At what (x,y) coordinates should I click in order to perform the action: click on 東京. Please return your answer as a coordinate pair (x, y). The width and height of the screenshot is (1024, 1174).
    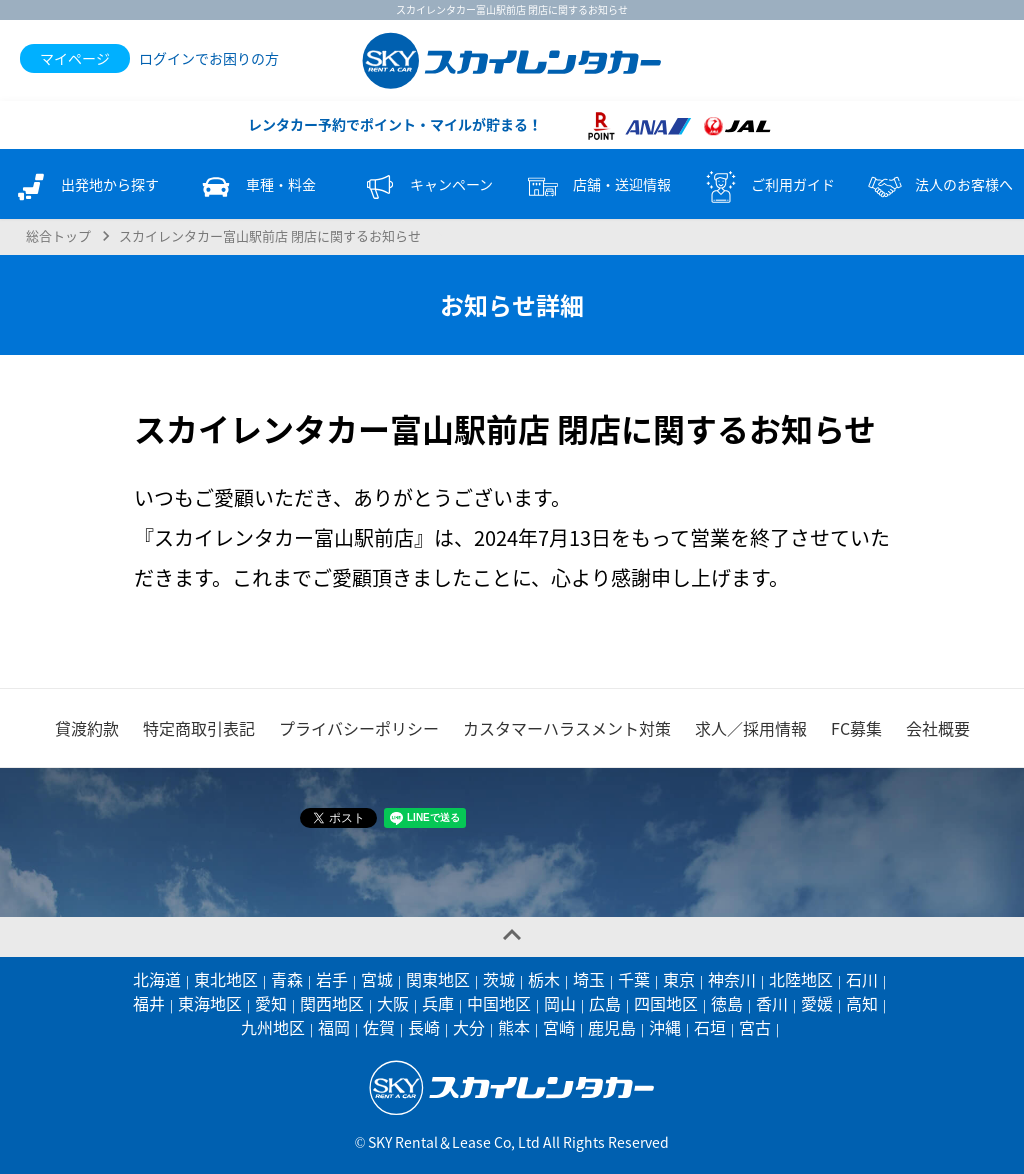
    Looking at the image, I should click on (679, 979).